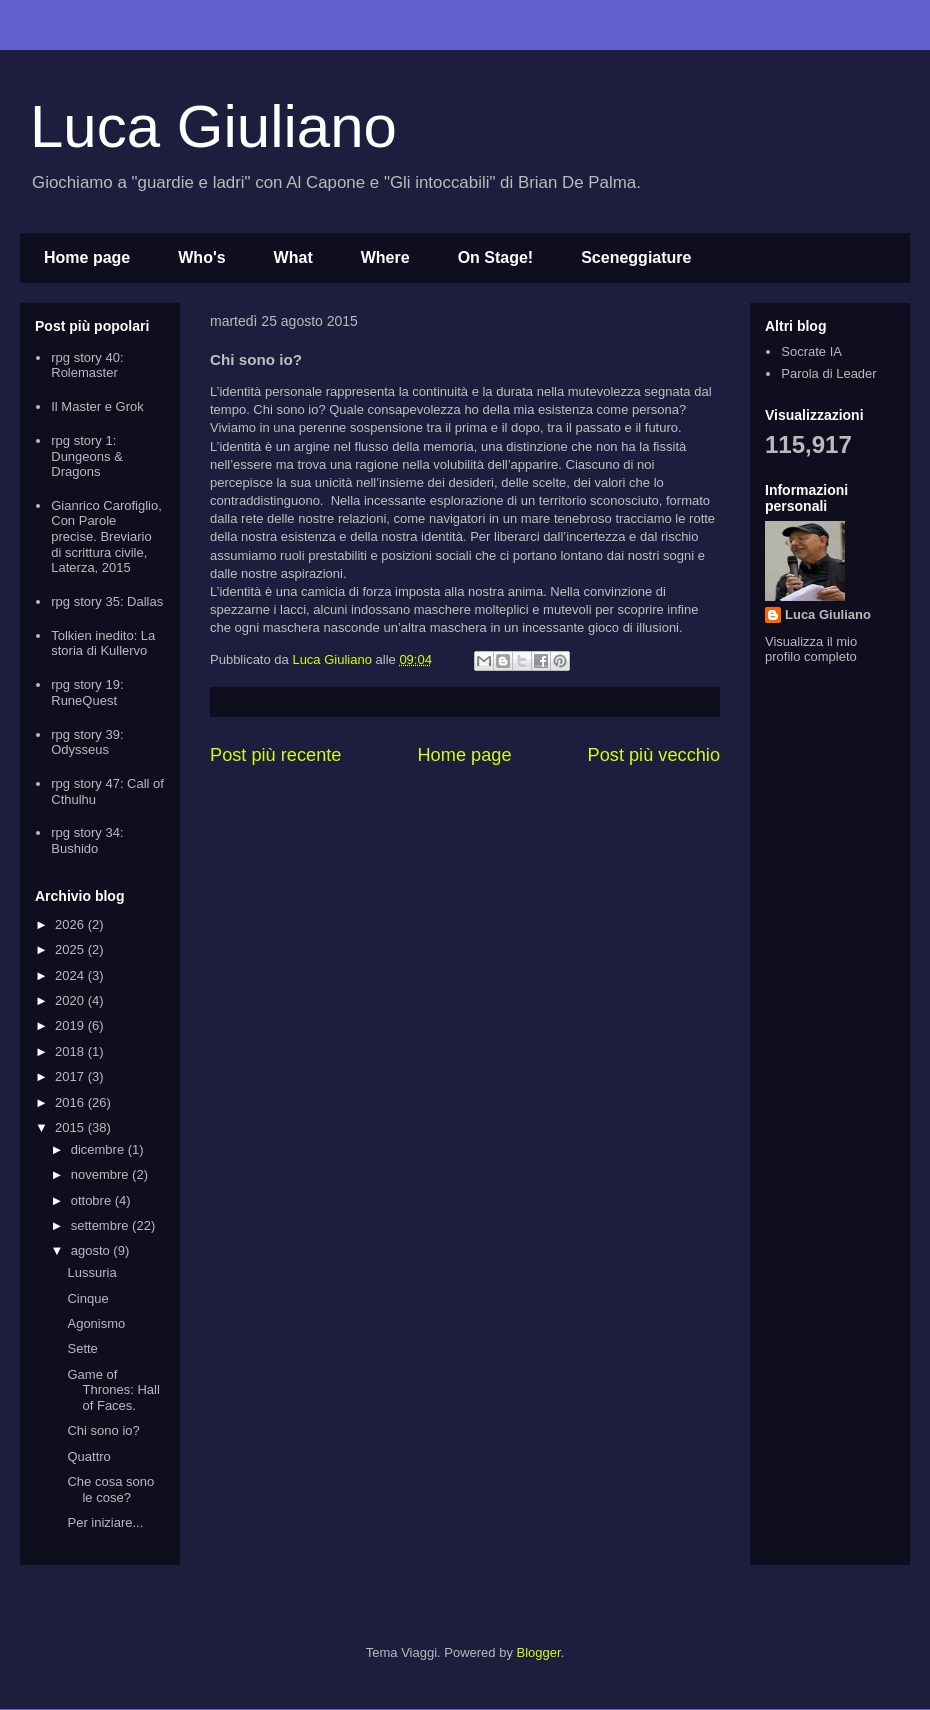  What do you see at coordinates (97, 406) in the screenshot?
I see `Il Master e Grok` at bounding box center [97, 406].